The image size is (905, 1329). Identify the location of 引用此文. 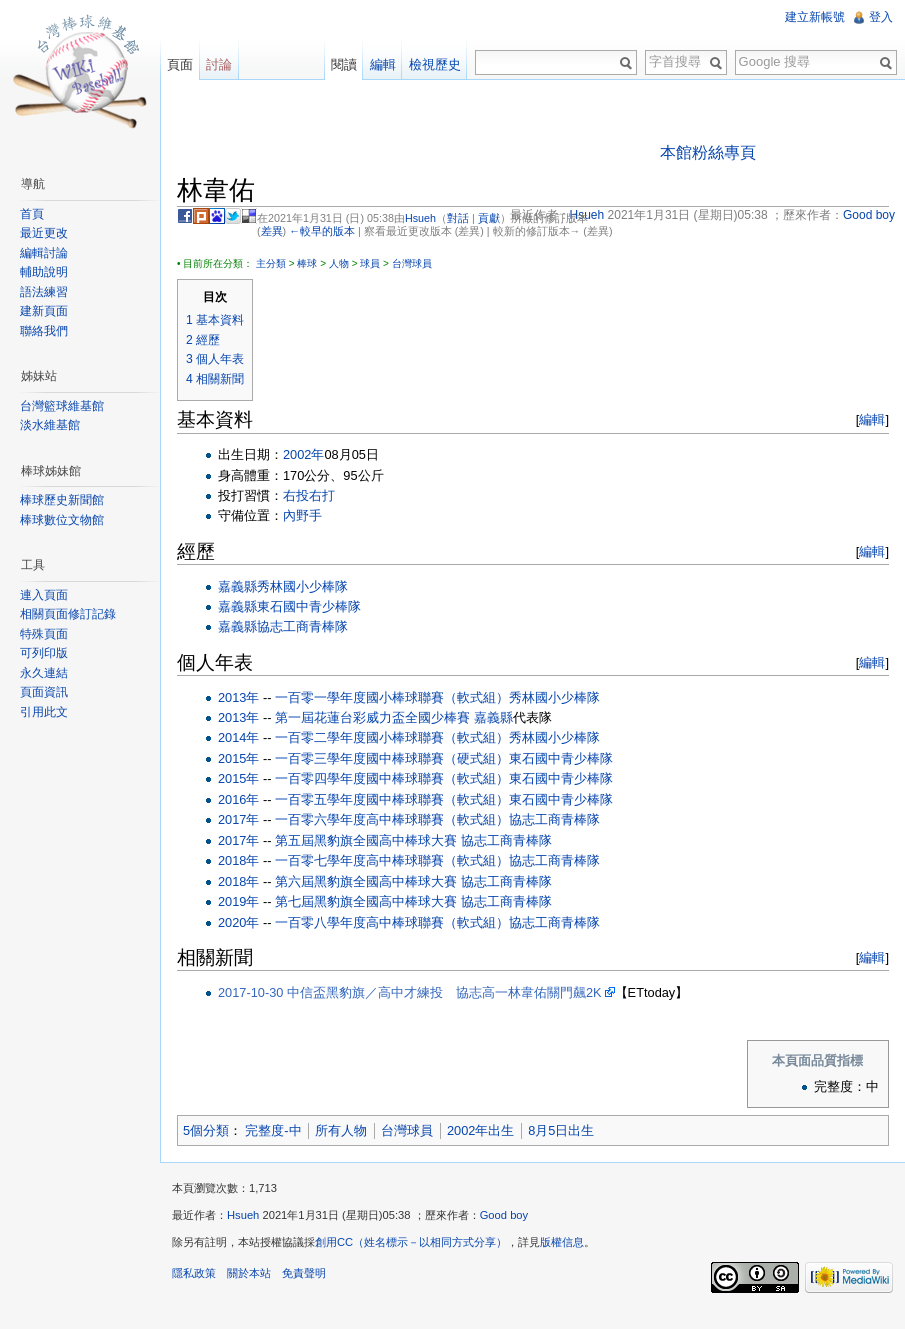
(44, 712).